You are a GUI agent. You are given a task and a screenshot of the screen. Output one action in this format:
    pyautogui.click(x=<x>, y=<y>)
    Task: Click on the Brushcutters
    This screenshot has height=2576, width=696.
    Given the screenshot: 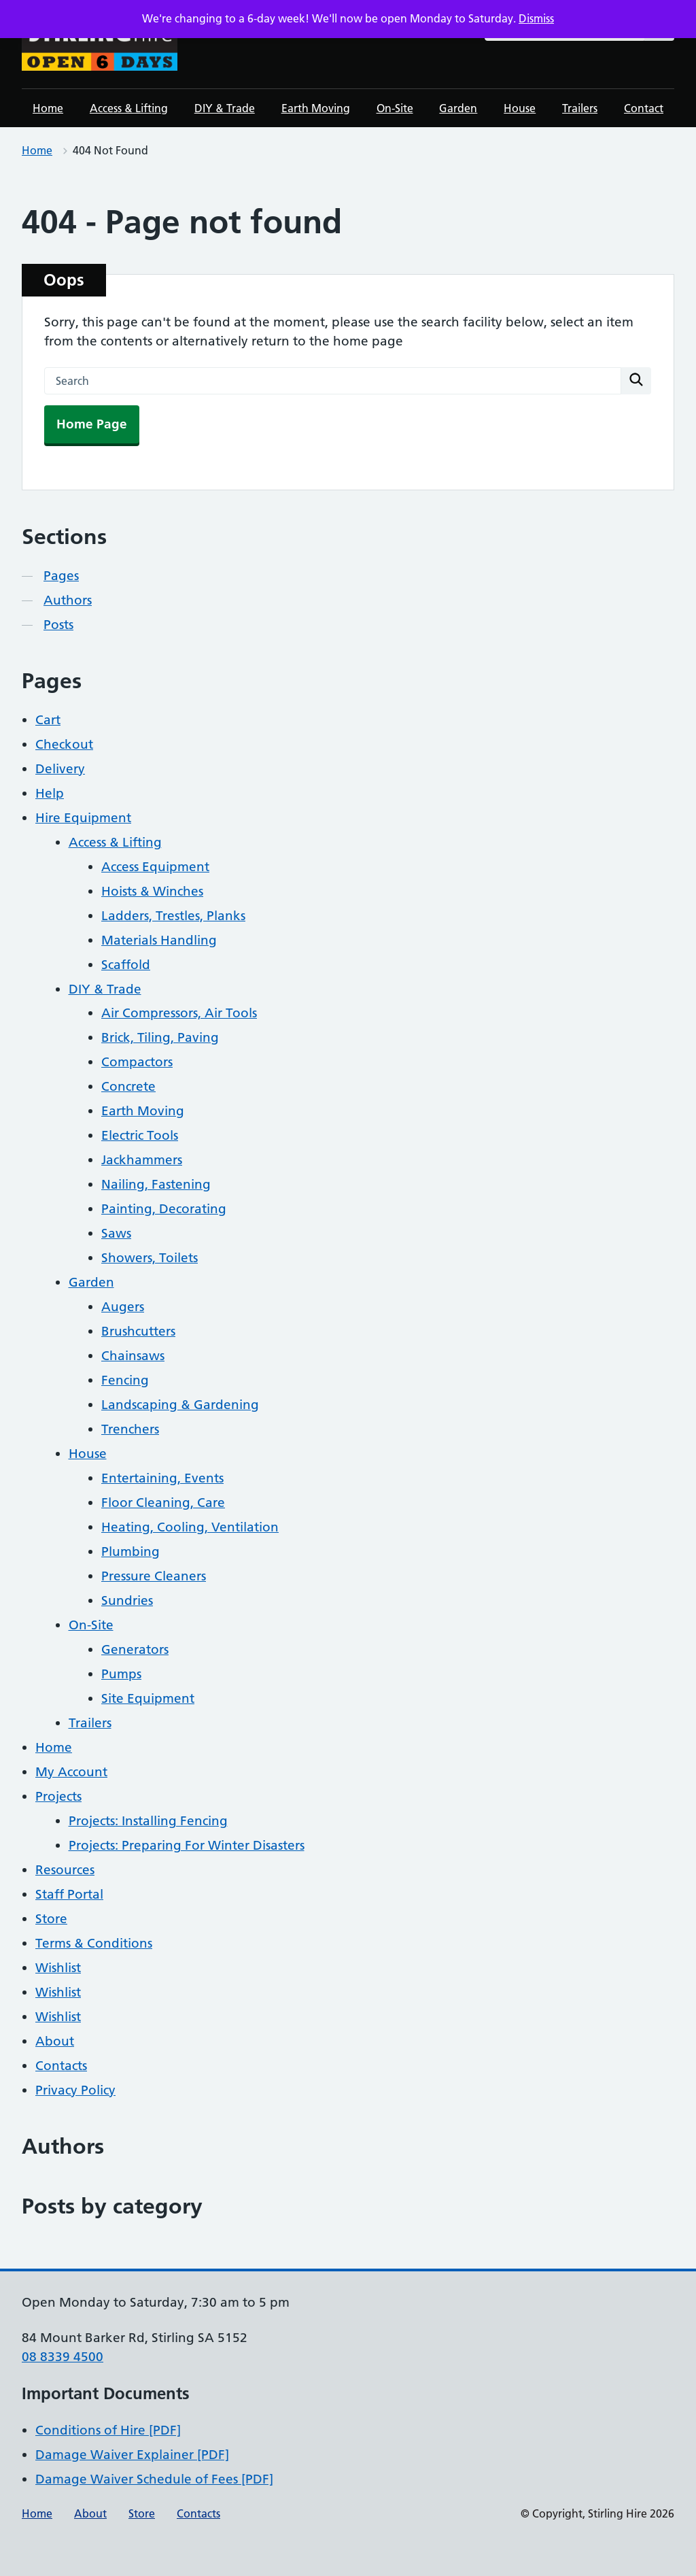 What is the action you would take?
    pyautogui.click(x=138, y=1331)
    